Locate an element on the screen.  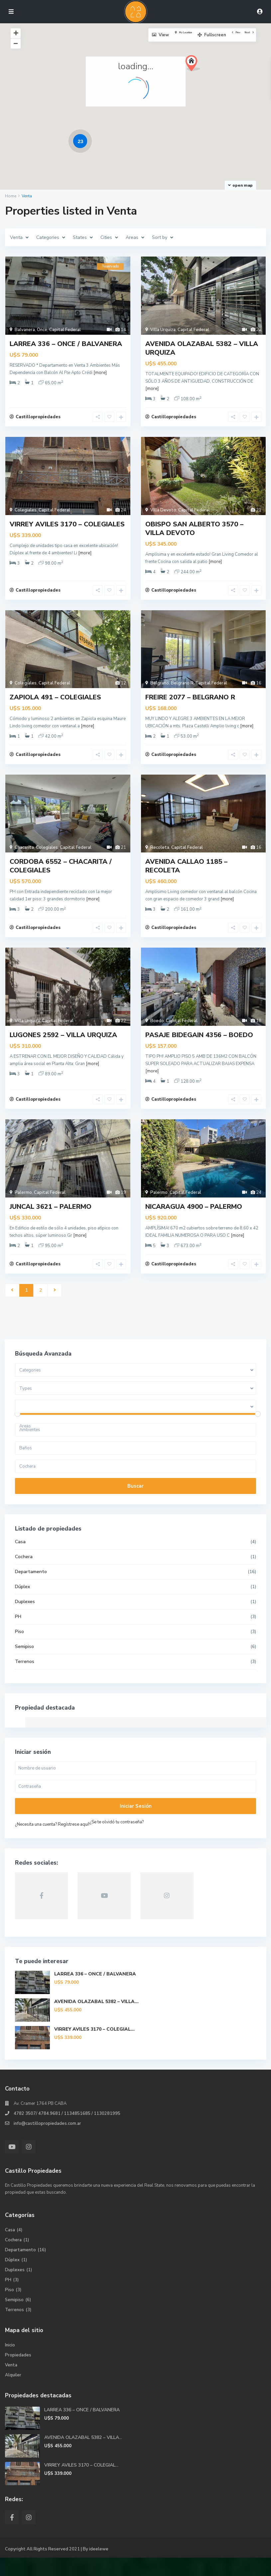
4782 3507/ 4784.9681 / 1134851685 / 1130281995 is located at coordinates (67, 2132).